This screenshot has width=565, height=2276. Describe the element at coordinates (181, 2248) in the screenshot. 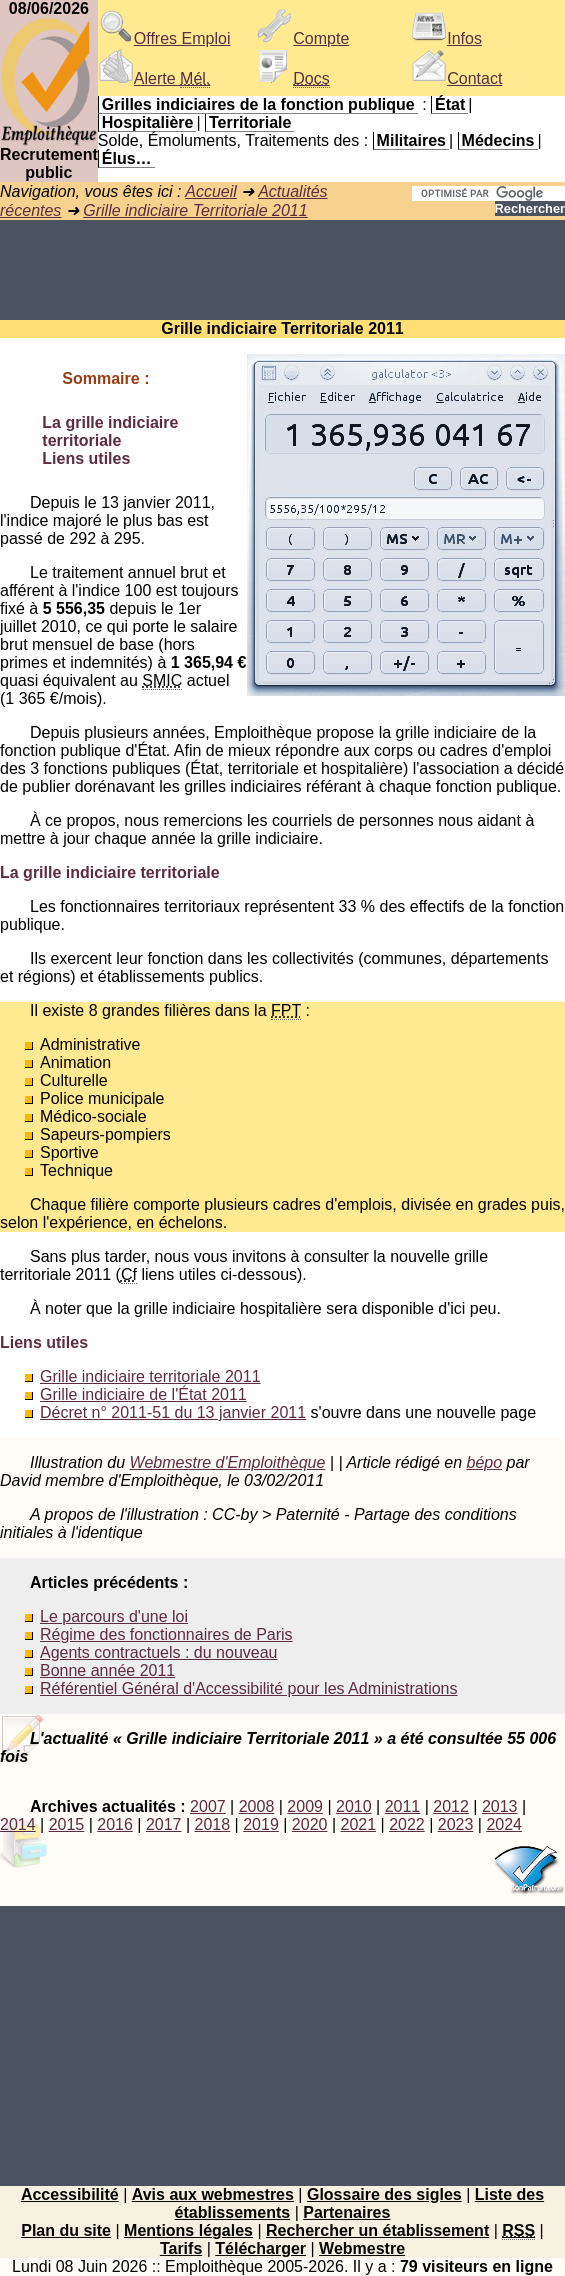

I see `Tarifs` at that location.